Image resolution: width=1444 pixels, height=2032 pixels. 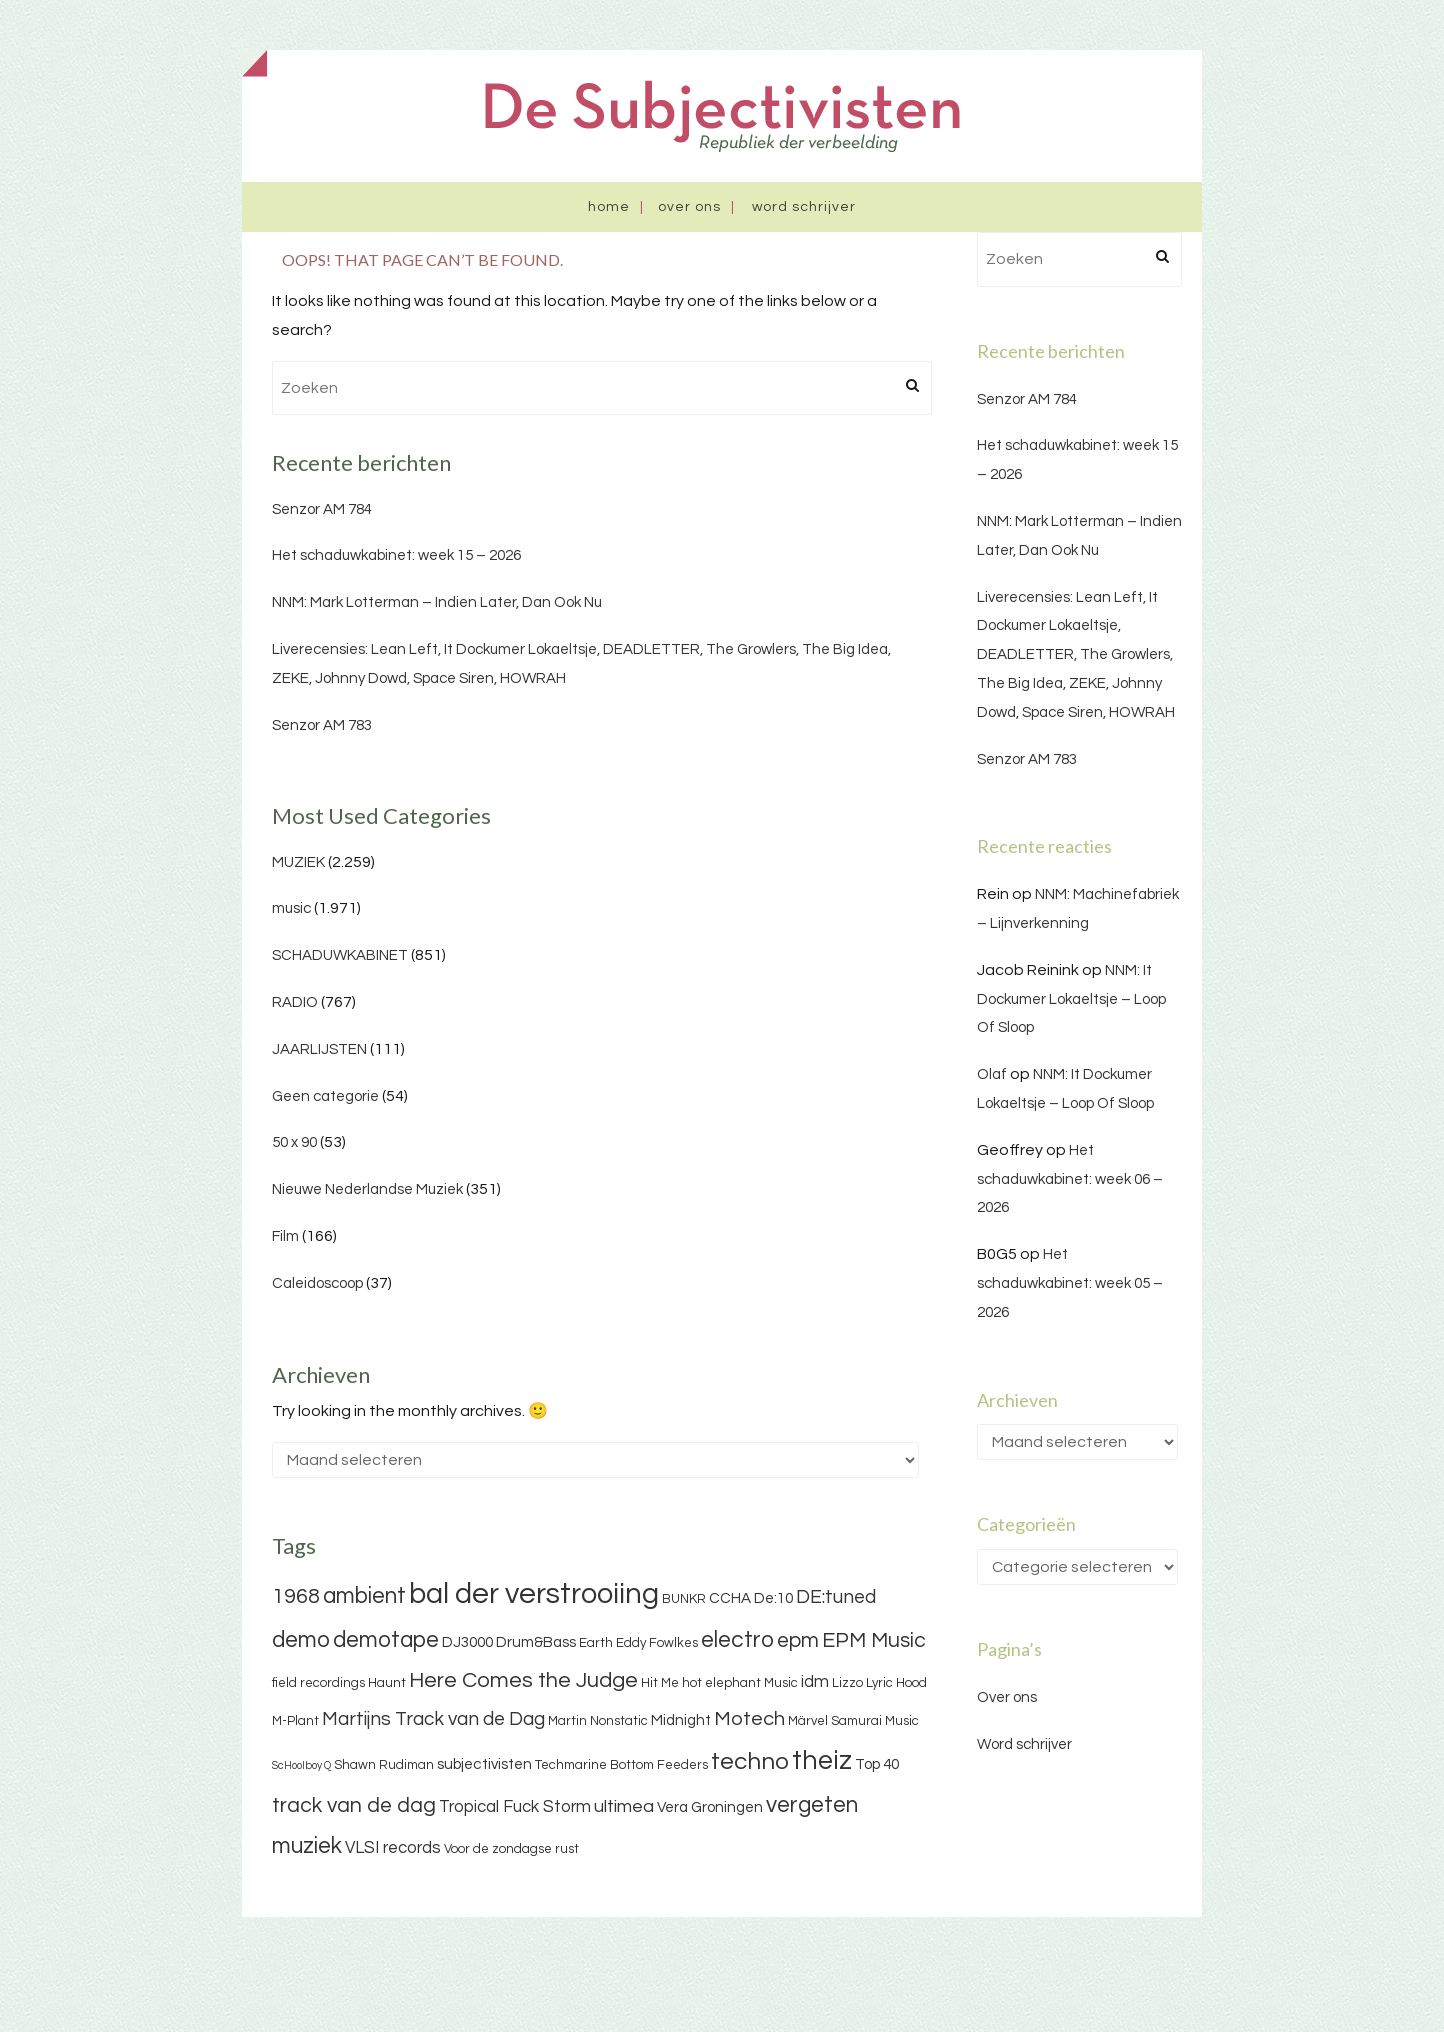 I want to click on 1968 [1968 (9 items)], so click(x=296, y=1596).